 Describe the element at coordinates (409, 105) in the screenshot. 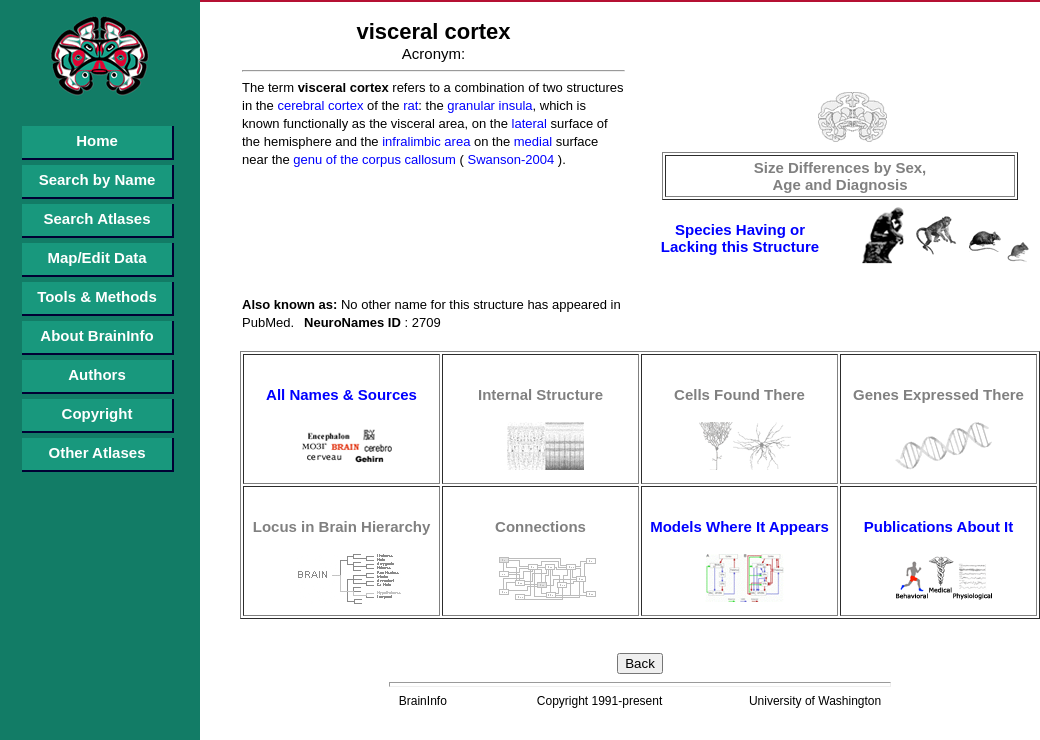

I see `rat` at that location.